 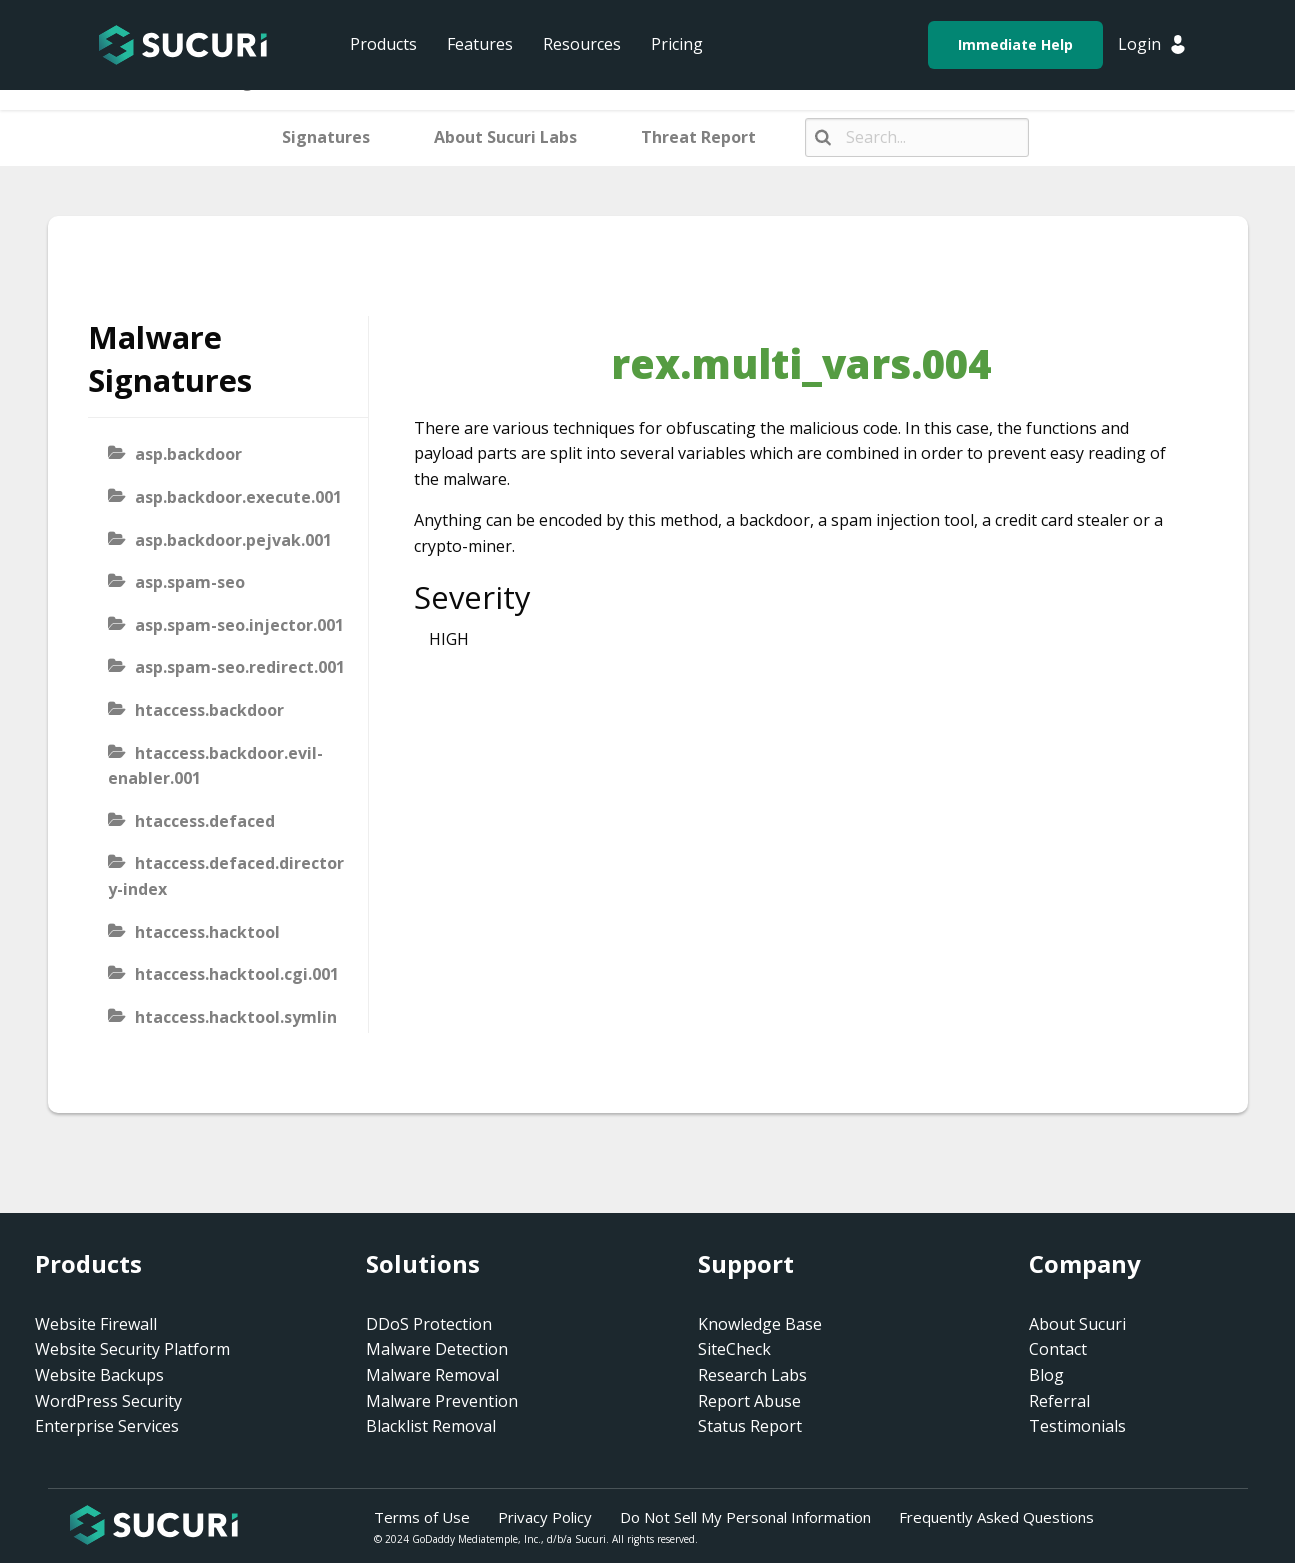 What do you see at coordinates (226, 876) in the screenshot?
I see `htaccess.defaced.directory-index` at bounding box center [226, 876].